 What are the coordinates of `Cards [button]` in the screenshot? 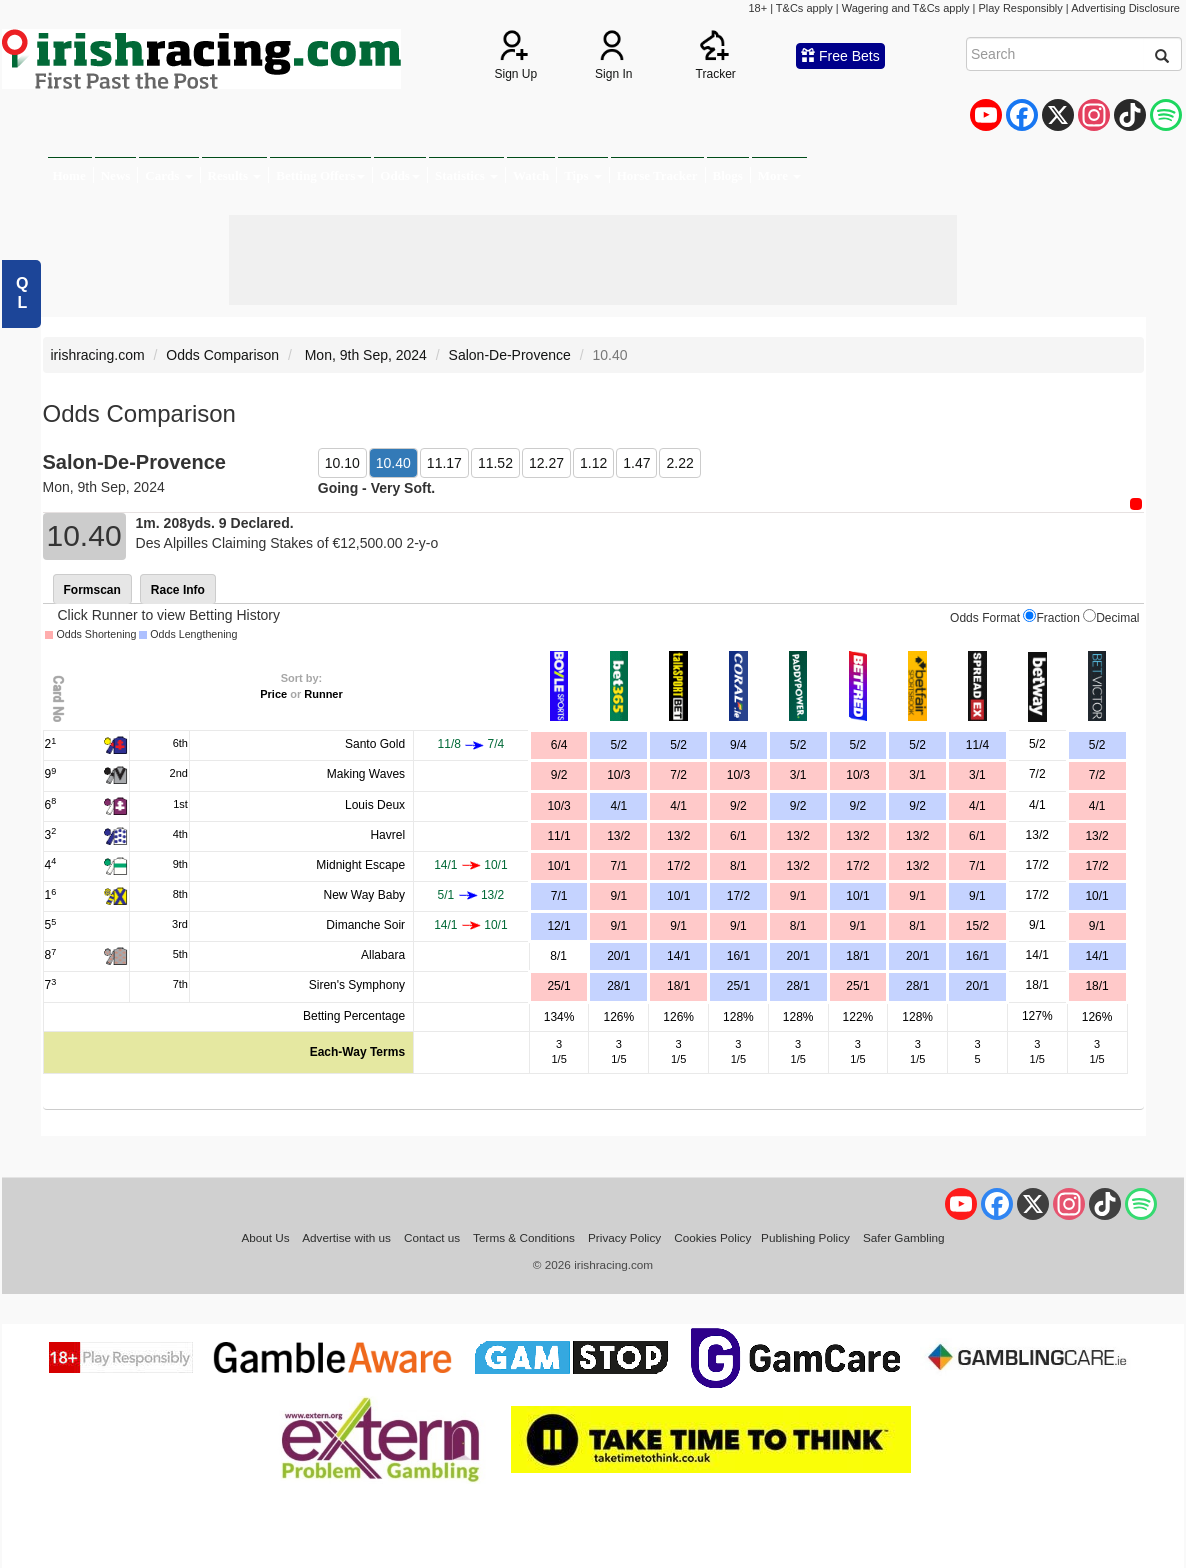 It's located at (168, 175).